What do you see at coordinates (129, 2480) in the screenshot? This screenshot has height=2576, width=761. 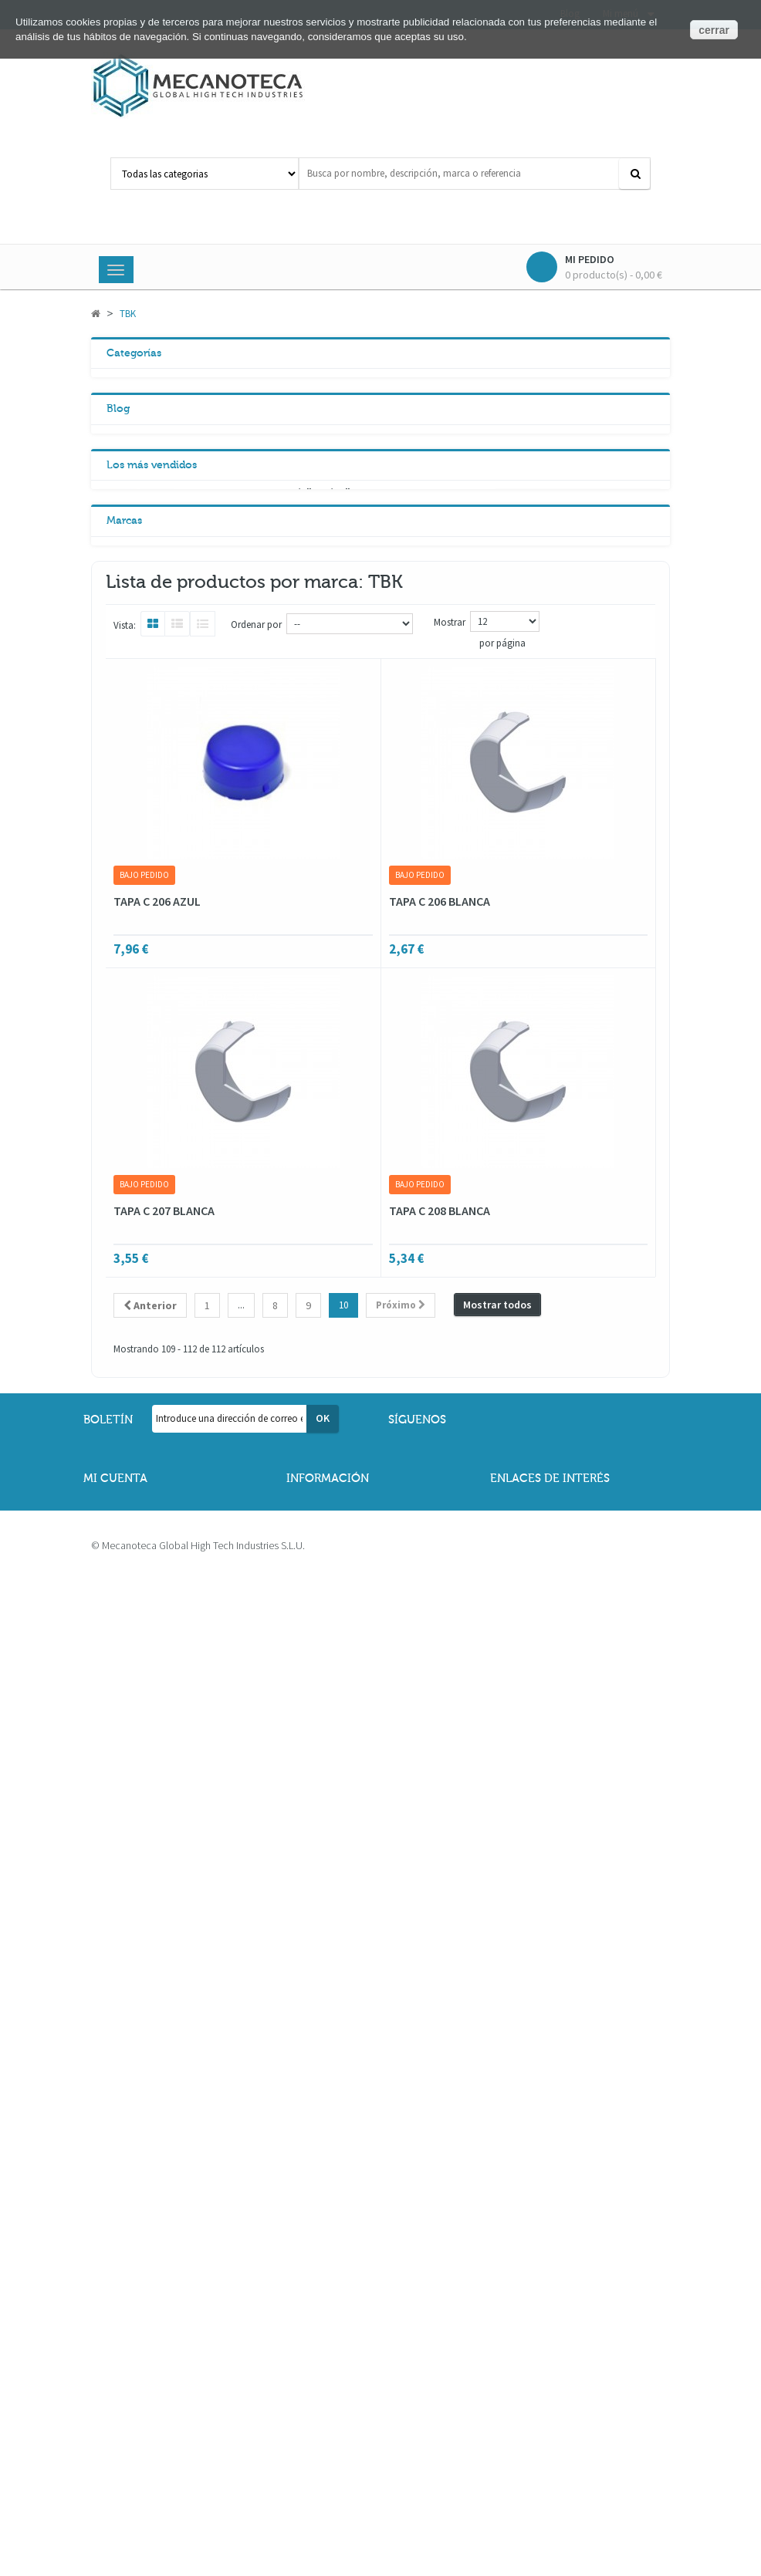 I see `Mis proyectos` at bounding box center [129, 2480].